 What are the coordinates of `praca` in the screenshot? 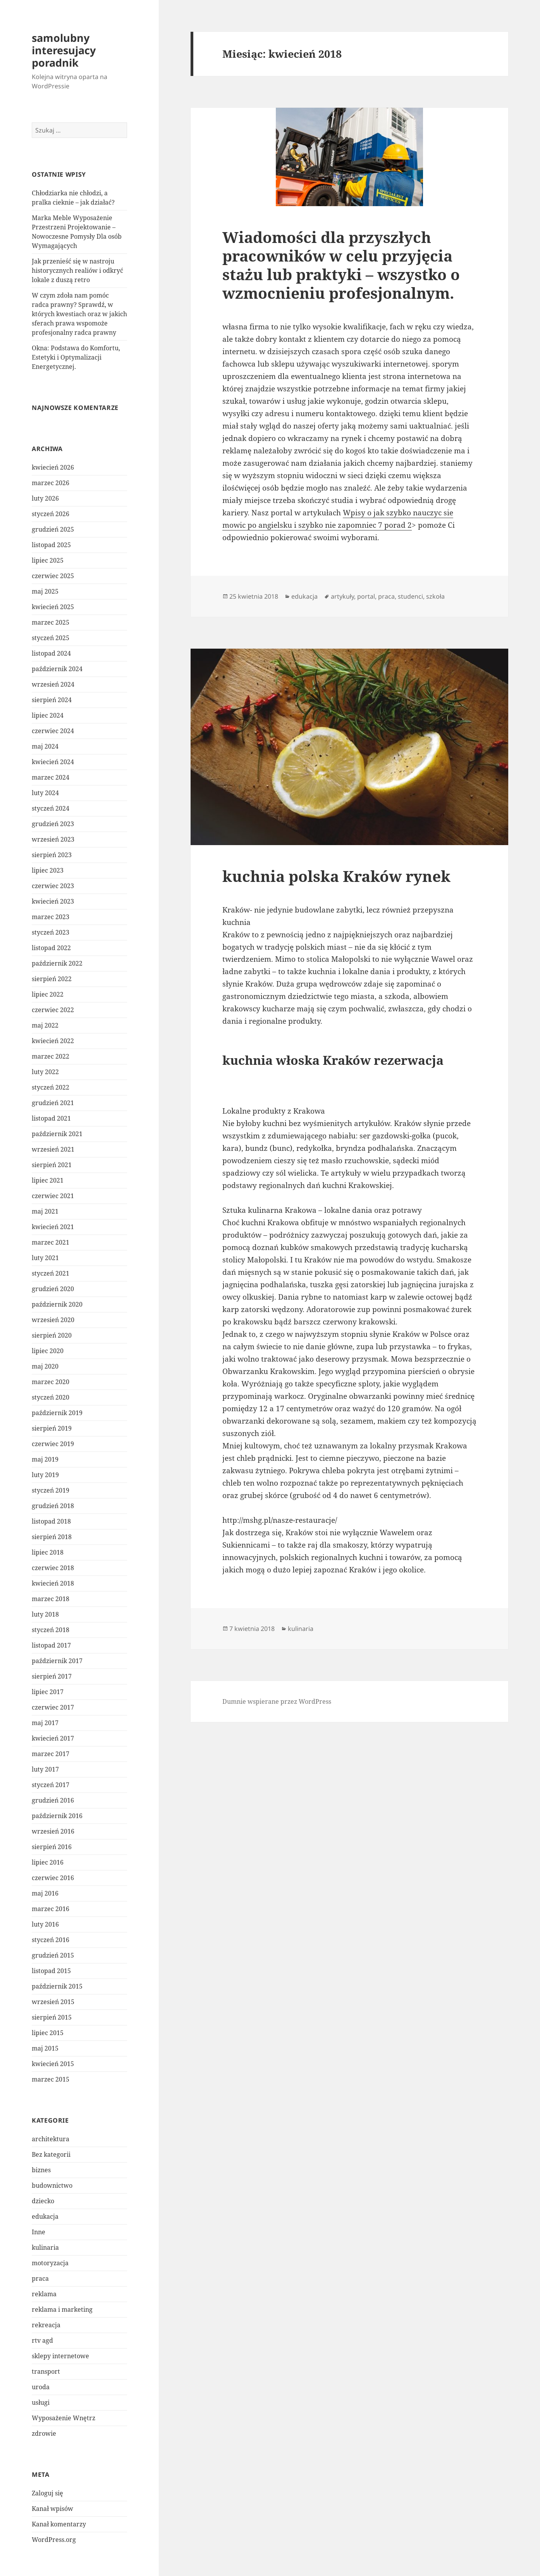 It's located at (40, 2278).